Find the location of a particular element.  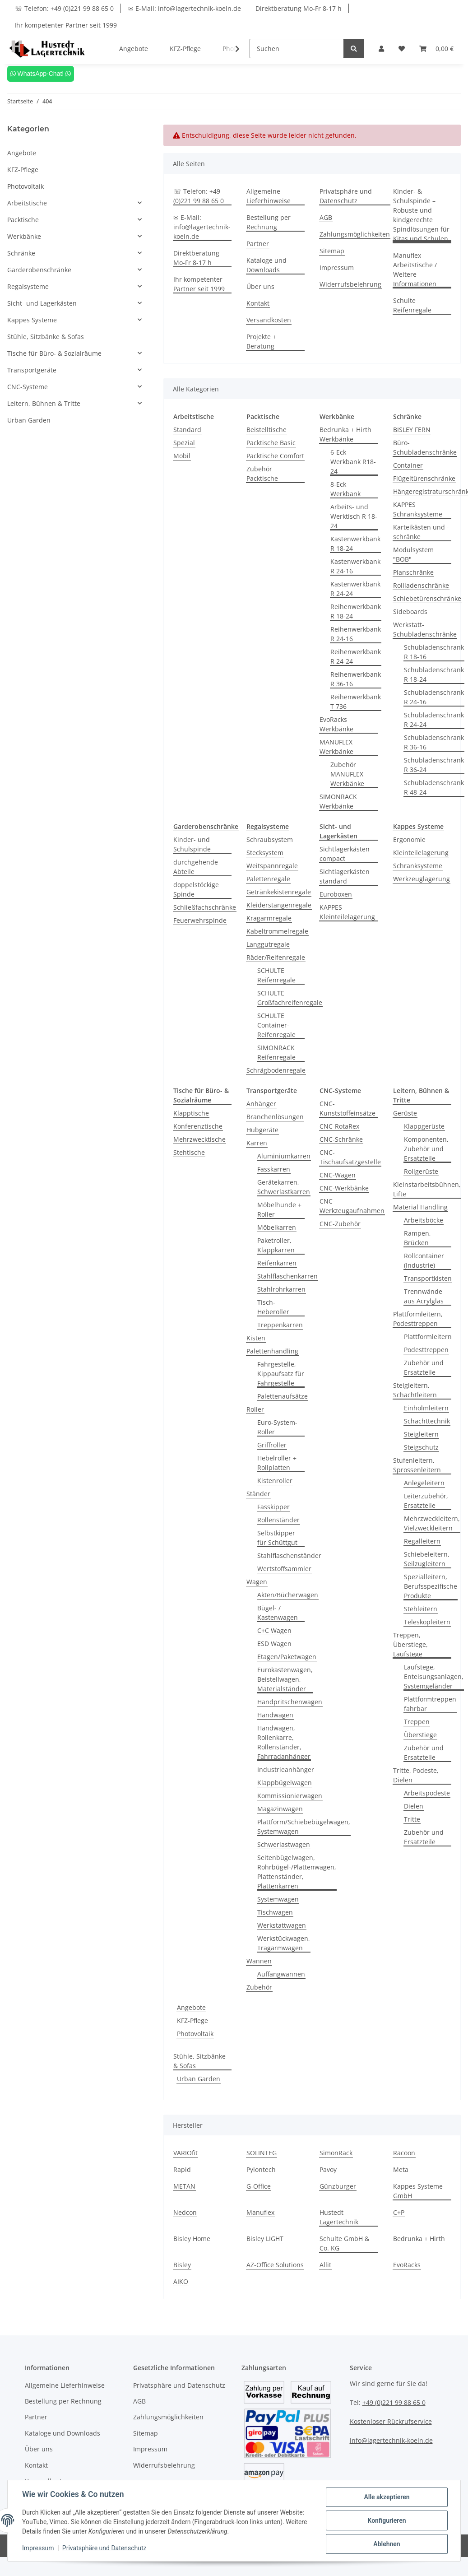

Kleinteilelagerung is located at coordinates (421, 852).